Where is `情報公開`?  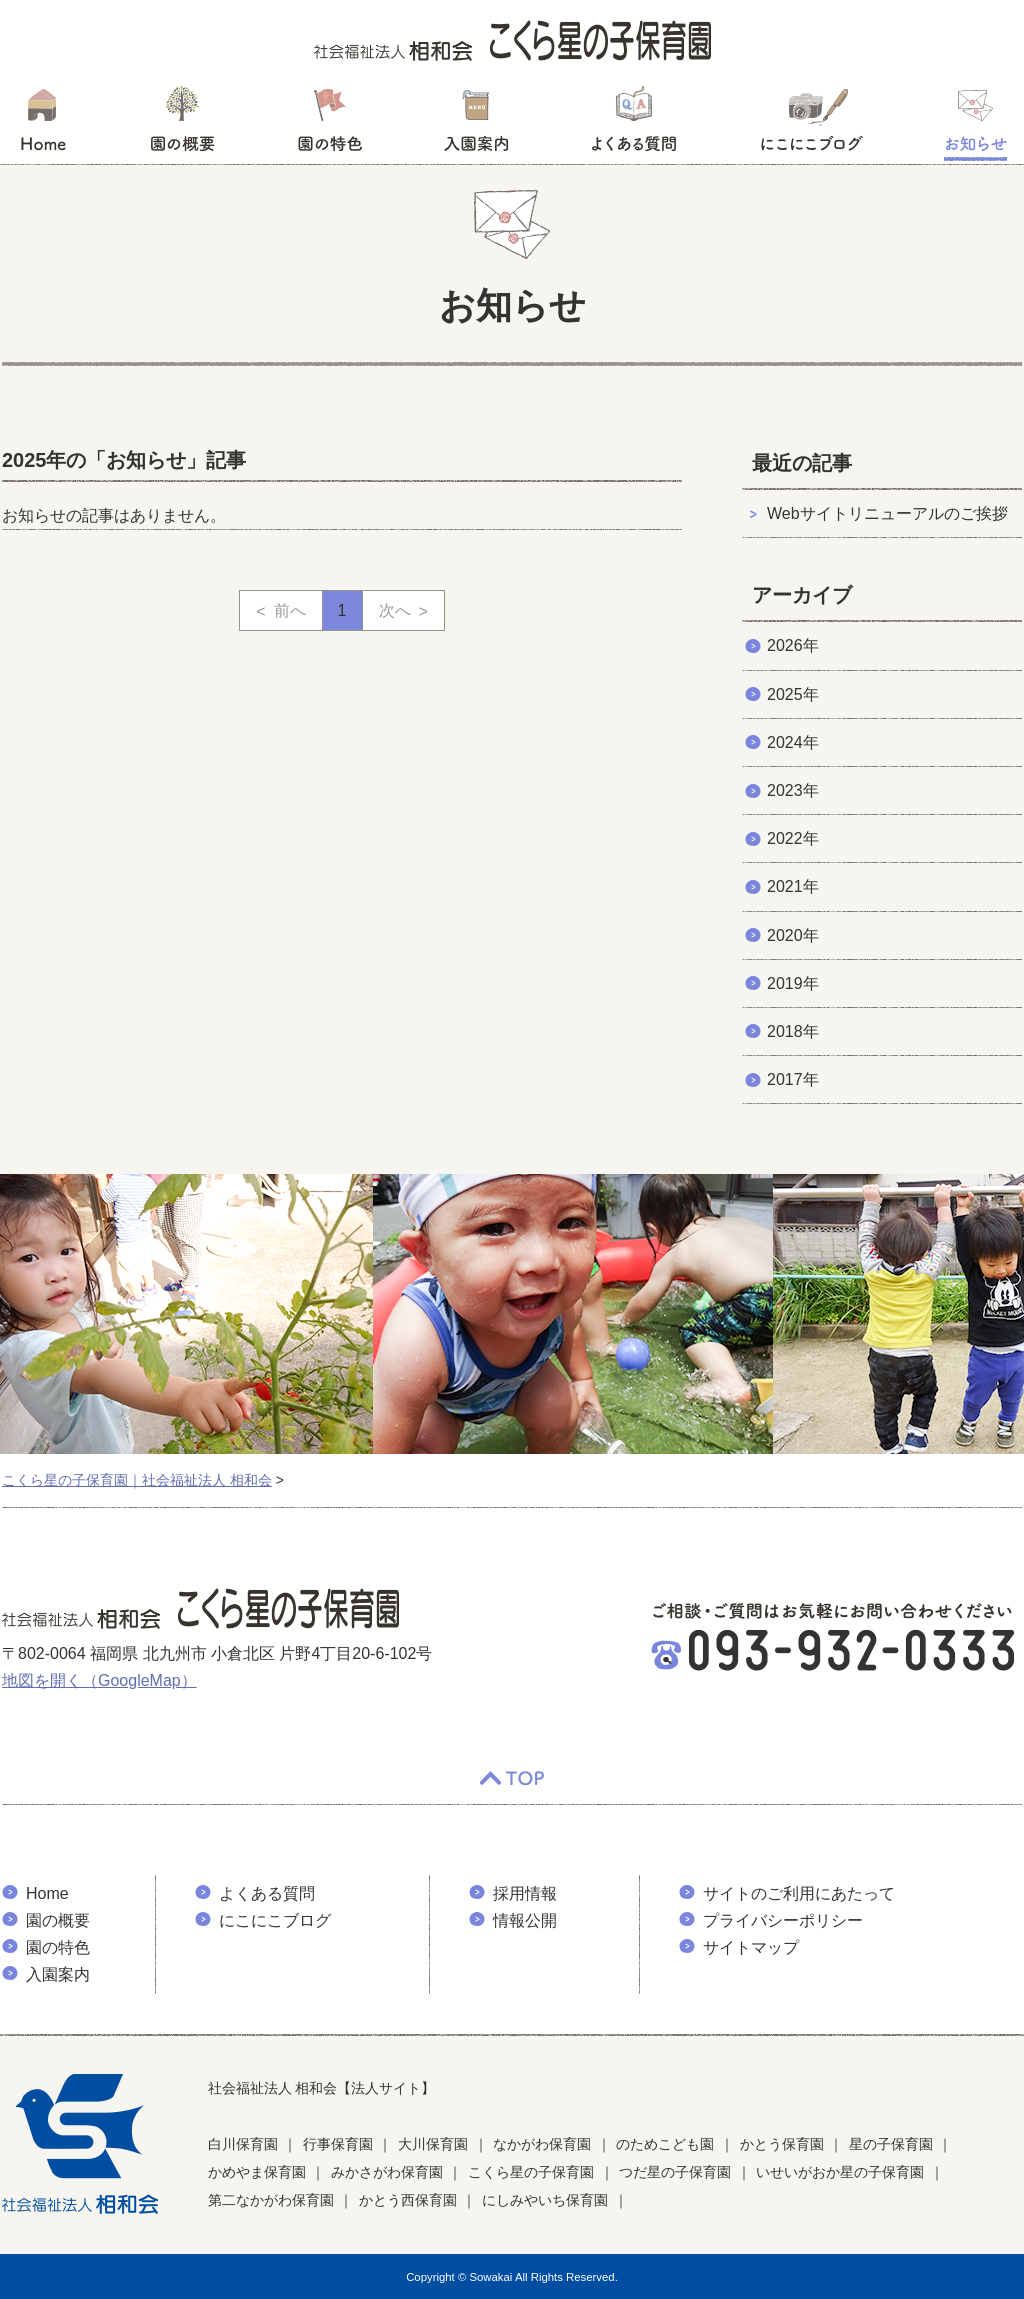
情報公開 is located at coordinates (525, 1920).